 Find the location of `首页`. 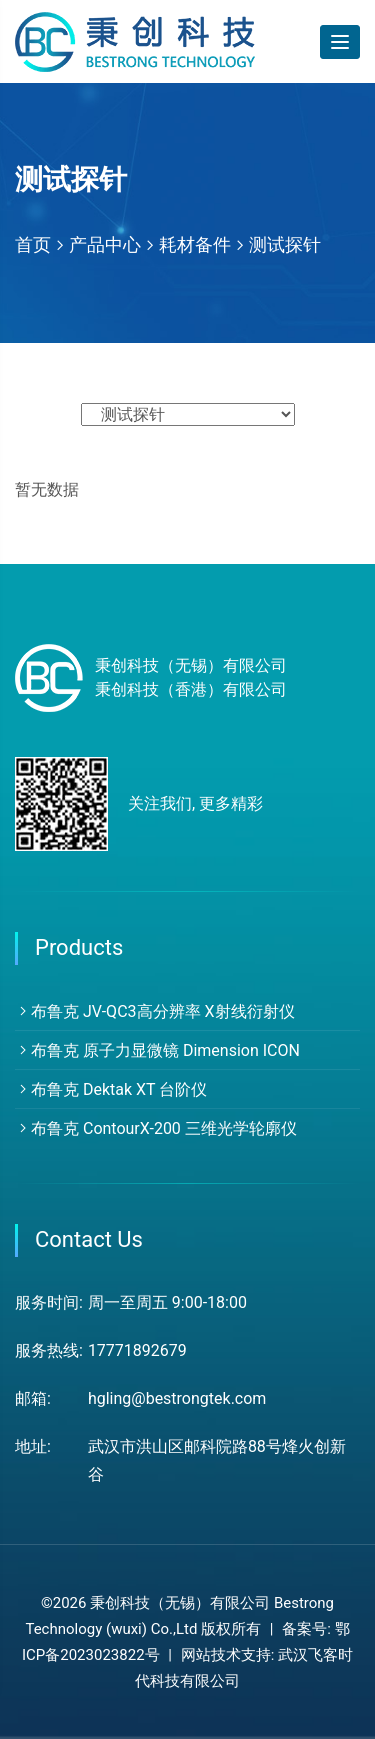

首页 is located at coordinates (33, 244).